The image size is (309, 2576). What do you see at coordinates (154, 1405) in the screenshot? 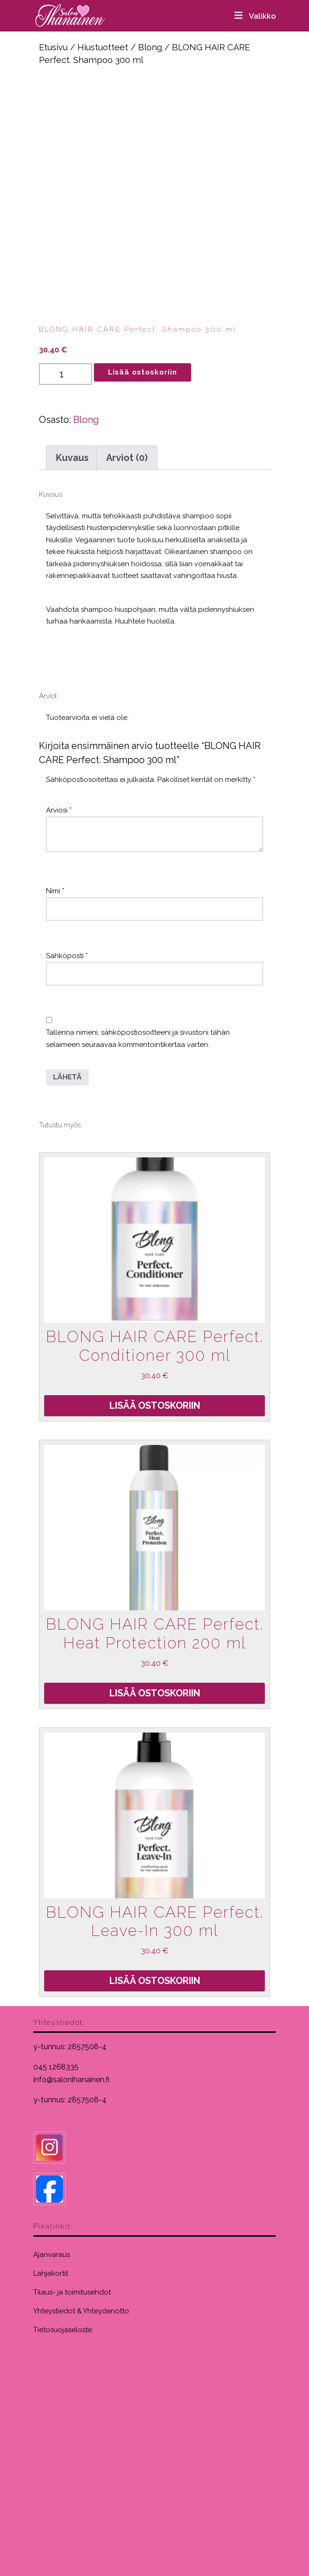
I see `Lisää ostoskoriin [Lisää ostoskoriin: “BLONG HAIR CARE Perfect. Conditioner 300 ml”]` at bounding box center [154, 1405].